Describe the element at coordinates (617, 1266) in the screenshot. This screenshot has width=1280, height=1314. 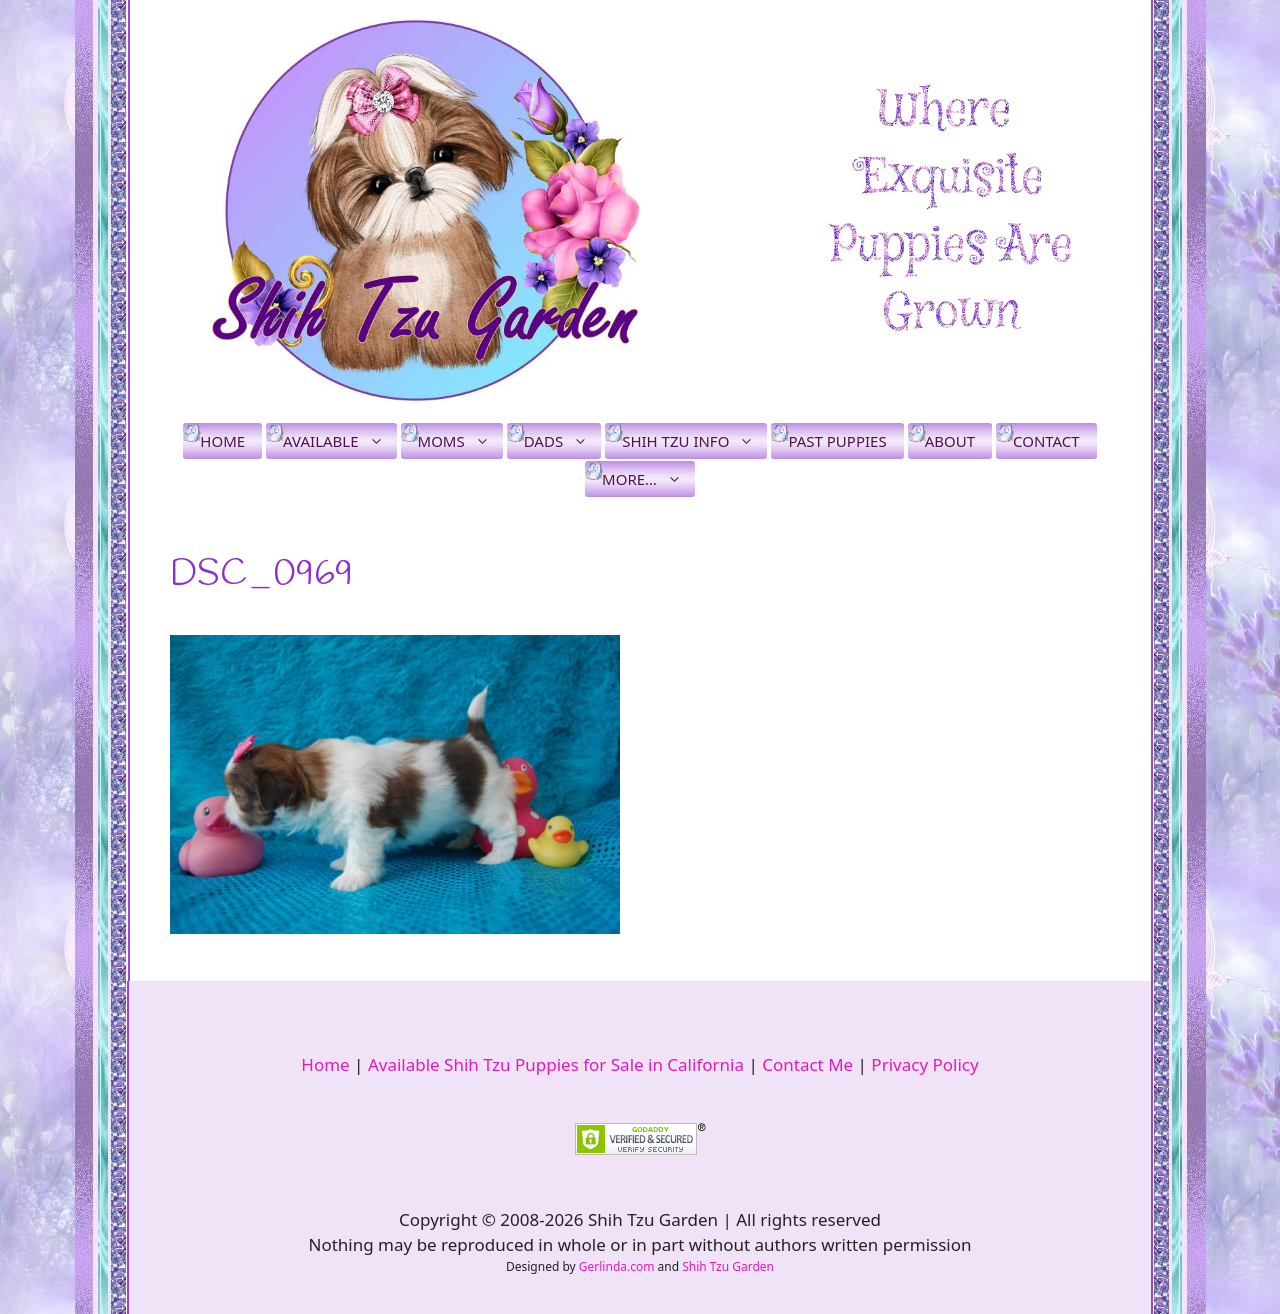
I see `Gerlinda.com` at that location.